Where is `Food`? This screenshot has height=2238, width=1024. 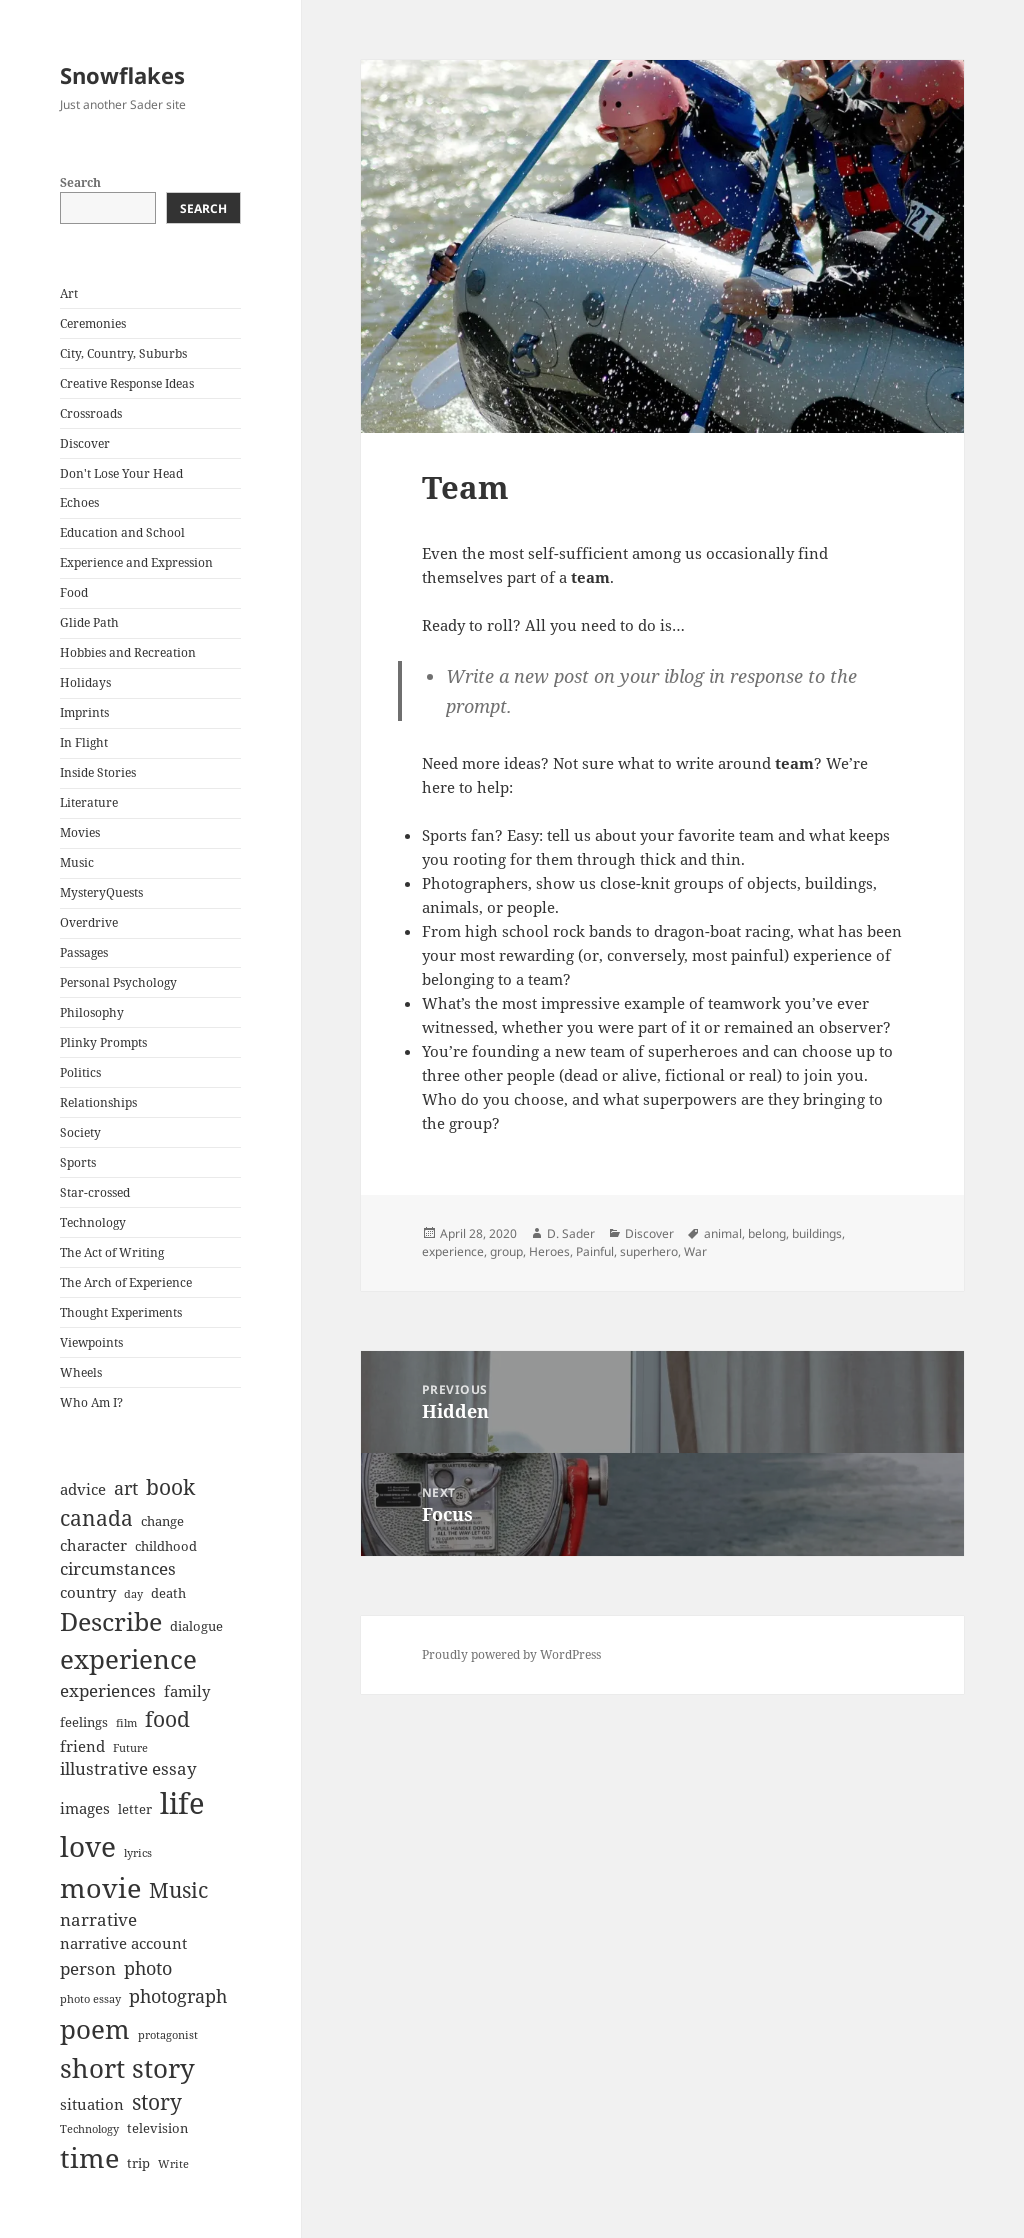 Food is located at coordinates (74, 592).